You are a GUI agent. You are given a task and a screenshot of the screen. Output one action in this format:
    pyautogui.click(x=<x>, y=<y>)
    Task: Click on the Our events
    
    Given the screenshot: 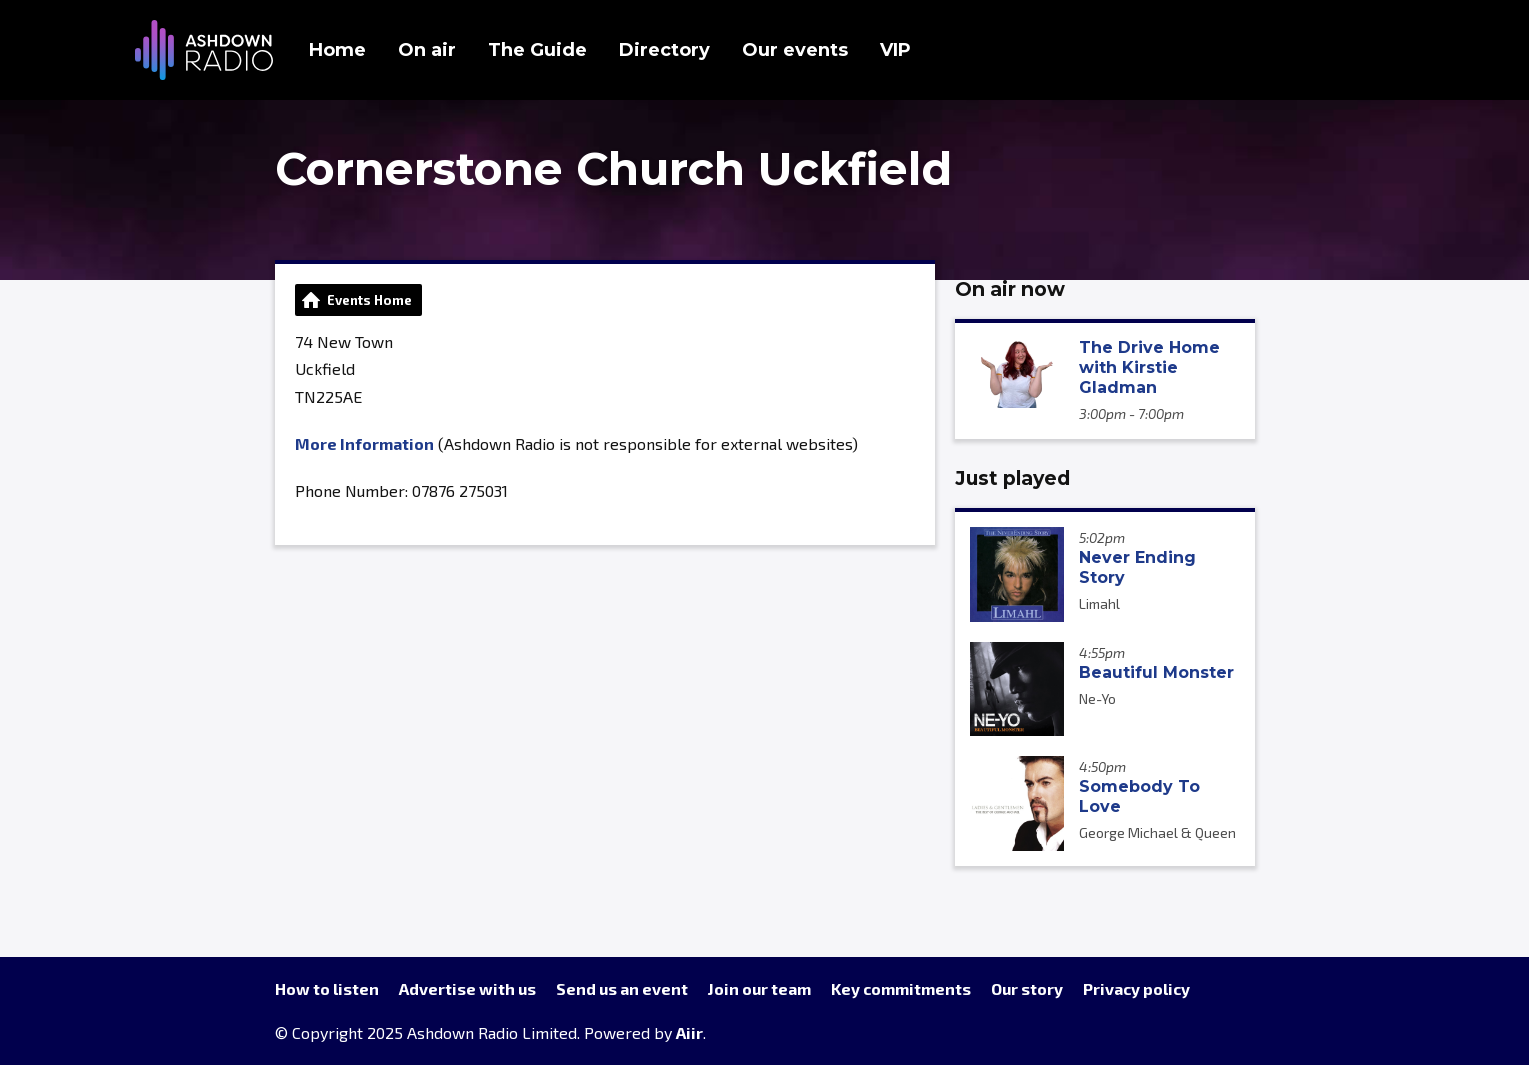 What is the action you would take?
    pyautogui.click(x=795, y=50)
    